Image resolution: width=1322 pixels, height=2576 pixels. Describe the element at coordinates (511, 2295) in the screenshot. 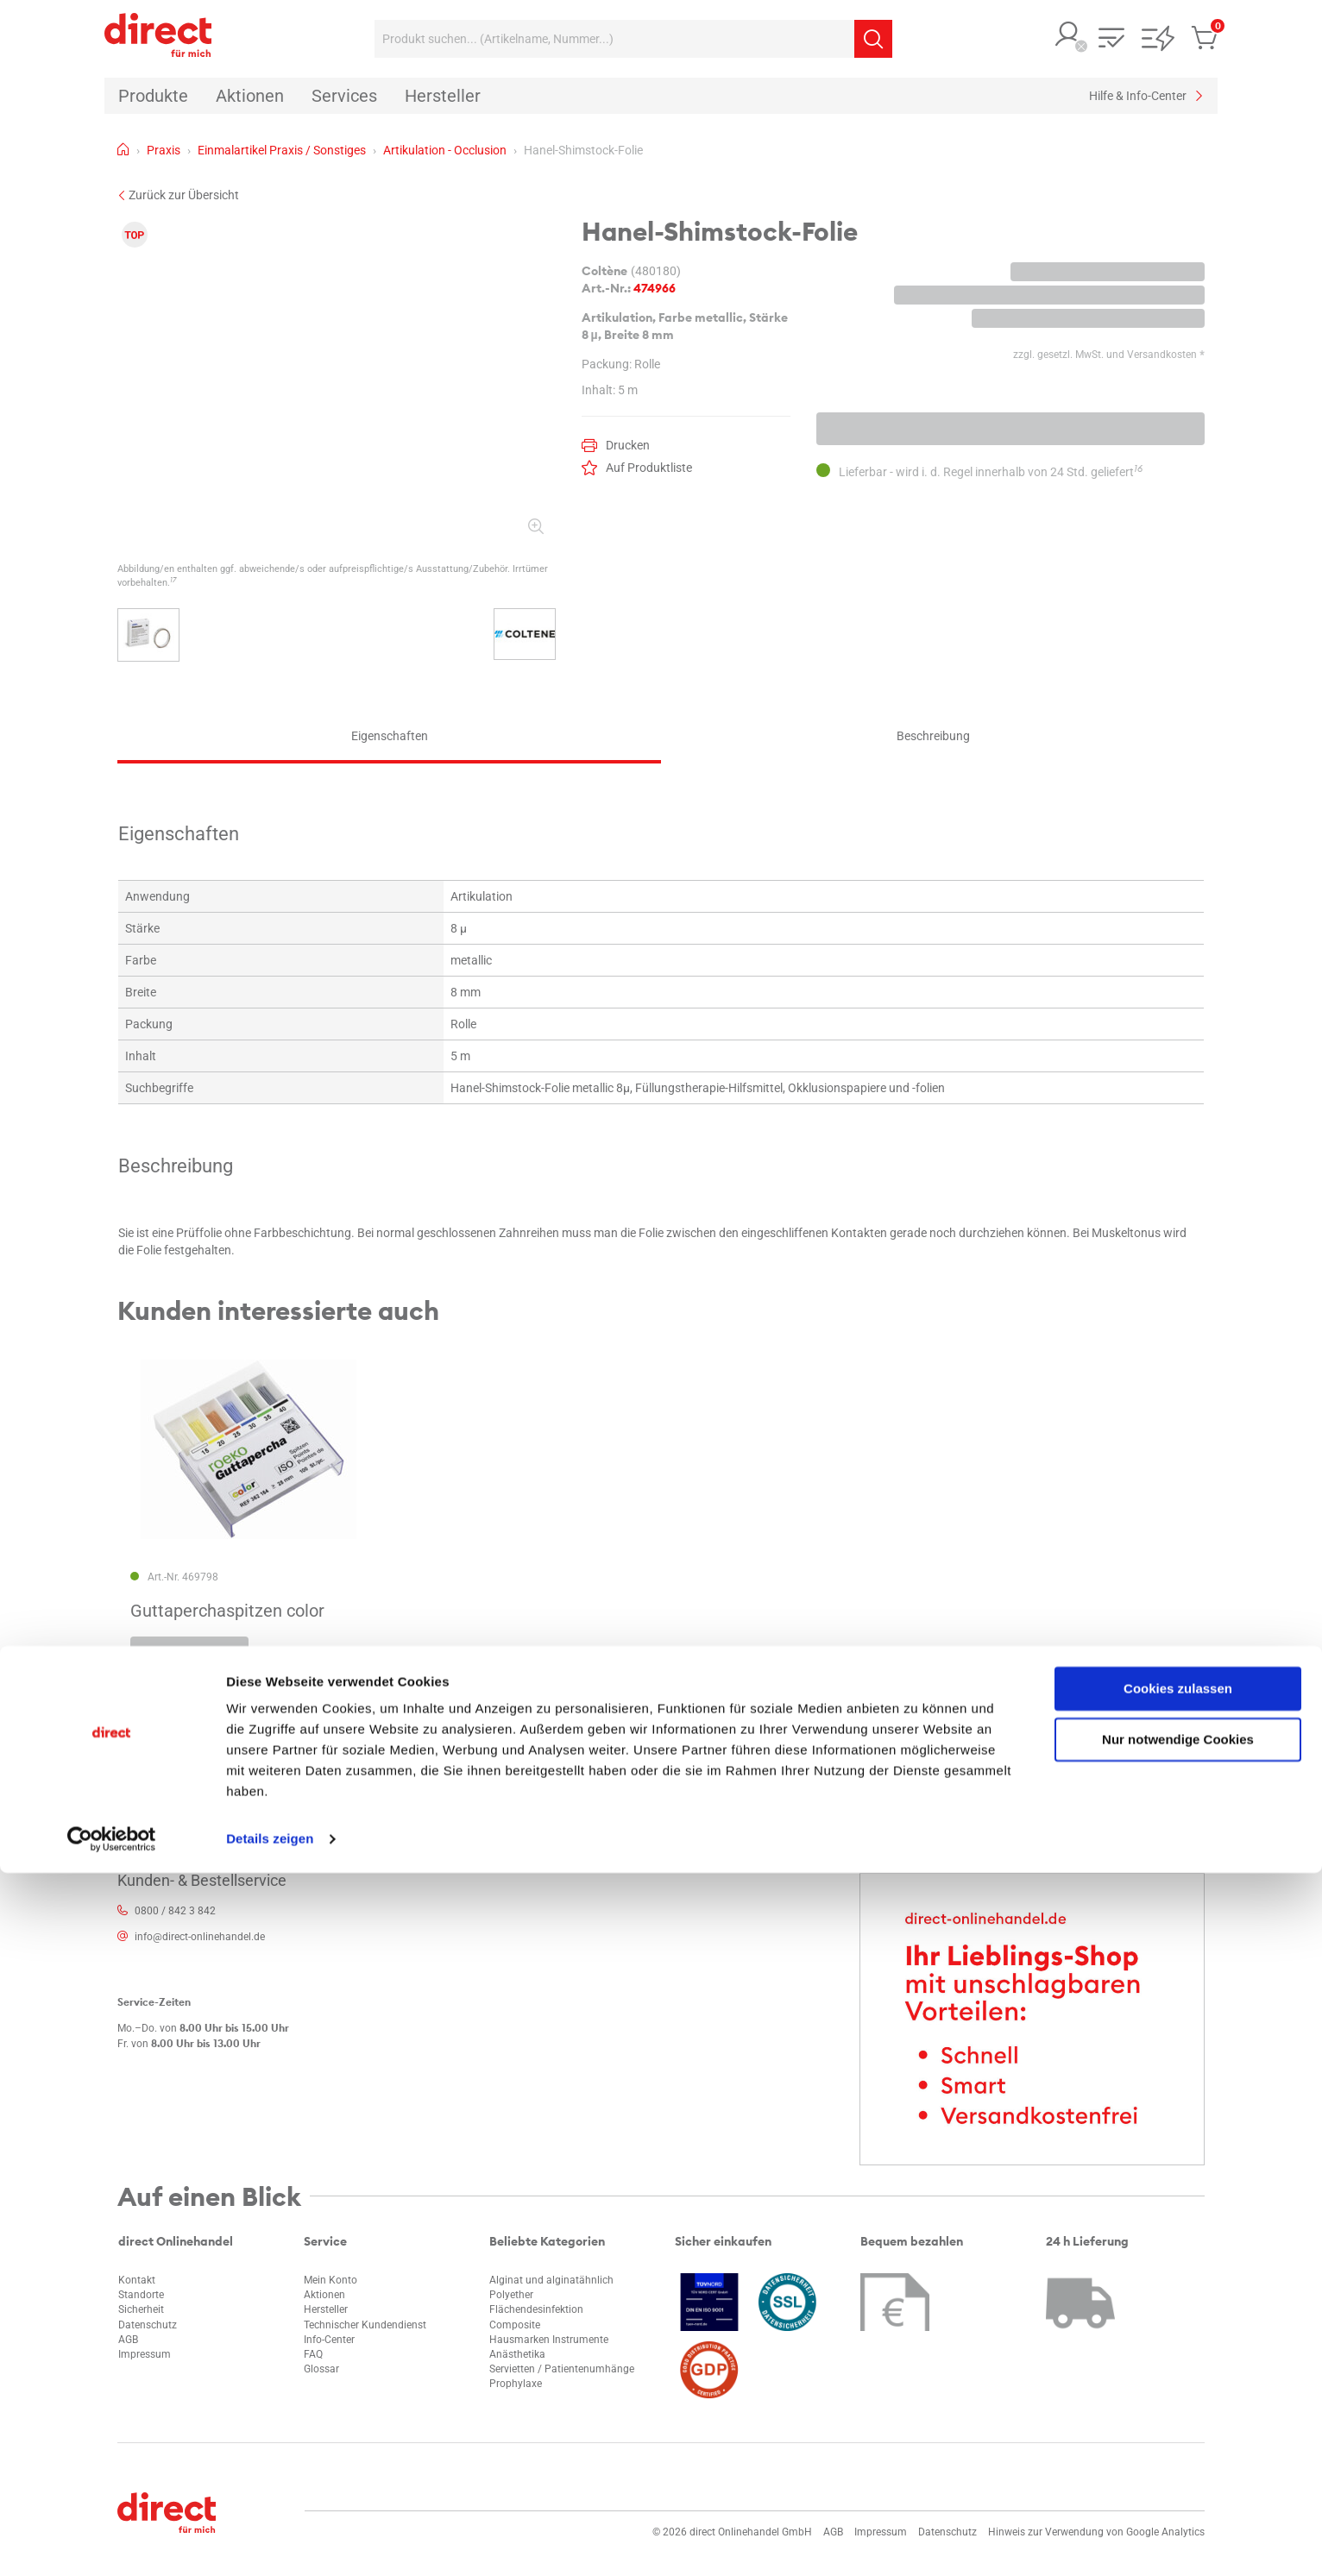

I see `Polyether` at that location.